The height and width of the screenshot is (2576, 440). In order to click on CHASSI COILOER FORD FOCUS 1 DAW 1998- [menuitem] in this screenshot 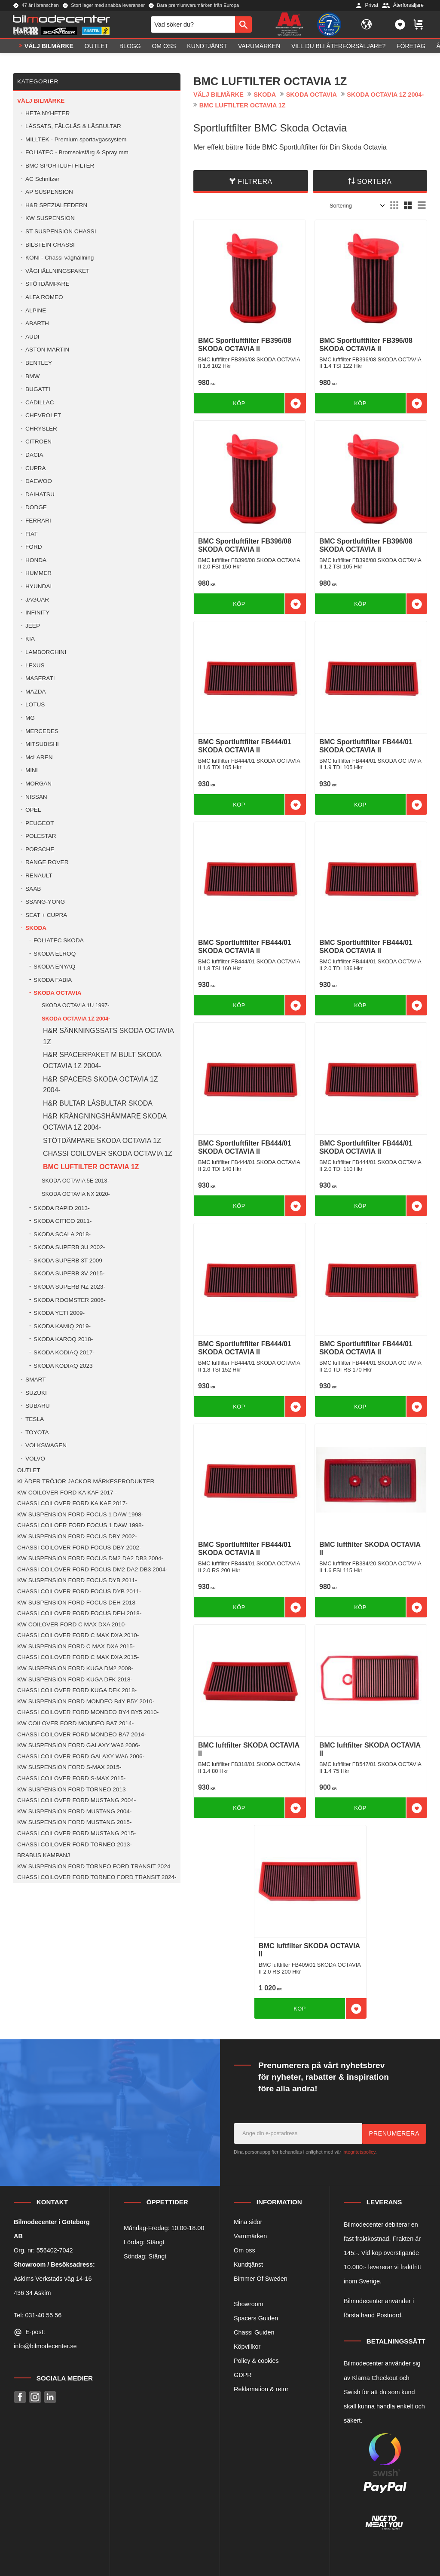, I will do `click(80, 1525)`.